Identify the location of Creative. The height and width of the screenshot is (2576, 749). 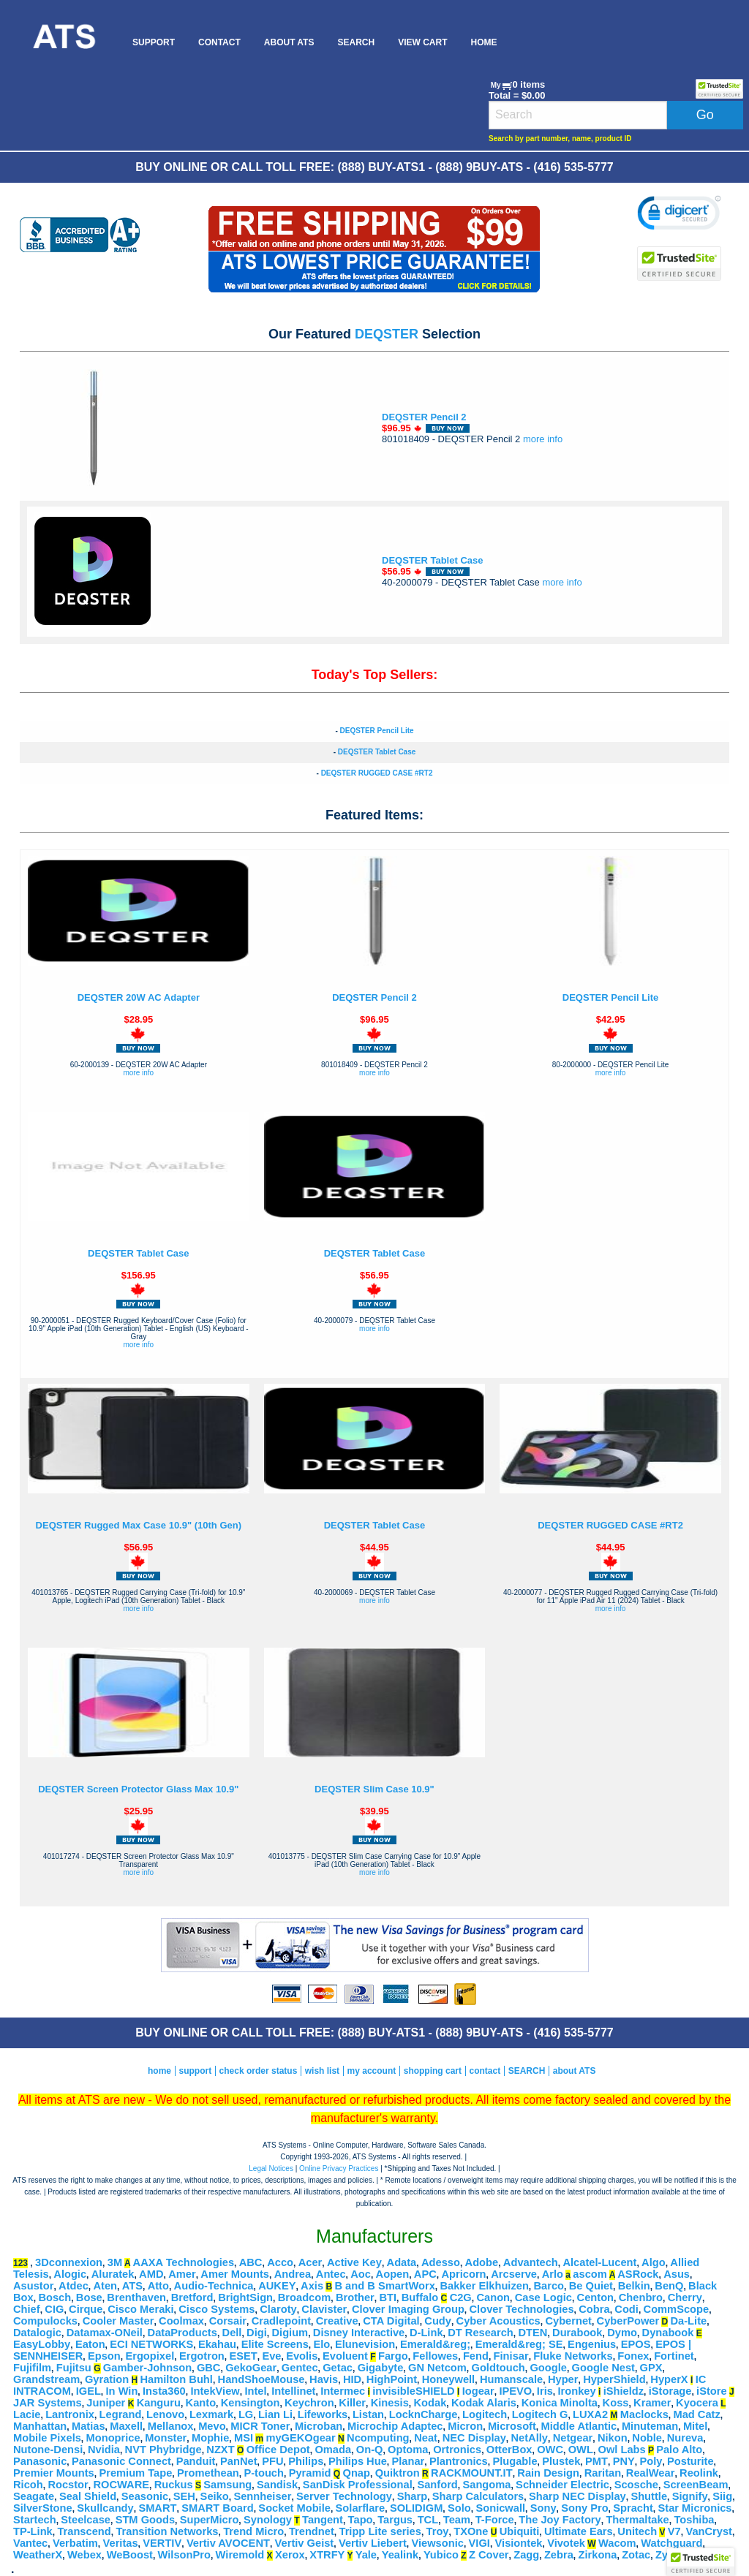
(337, 2321).